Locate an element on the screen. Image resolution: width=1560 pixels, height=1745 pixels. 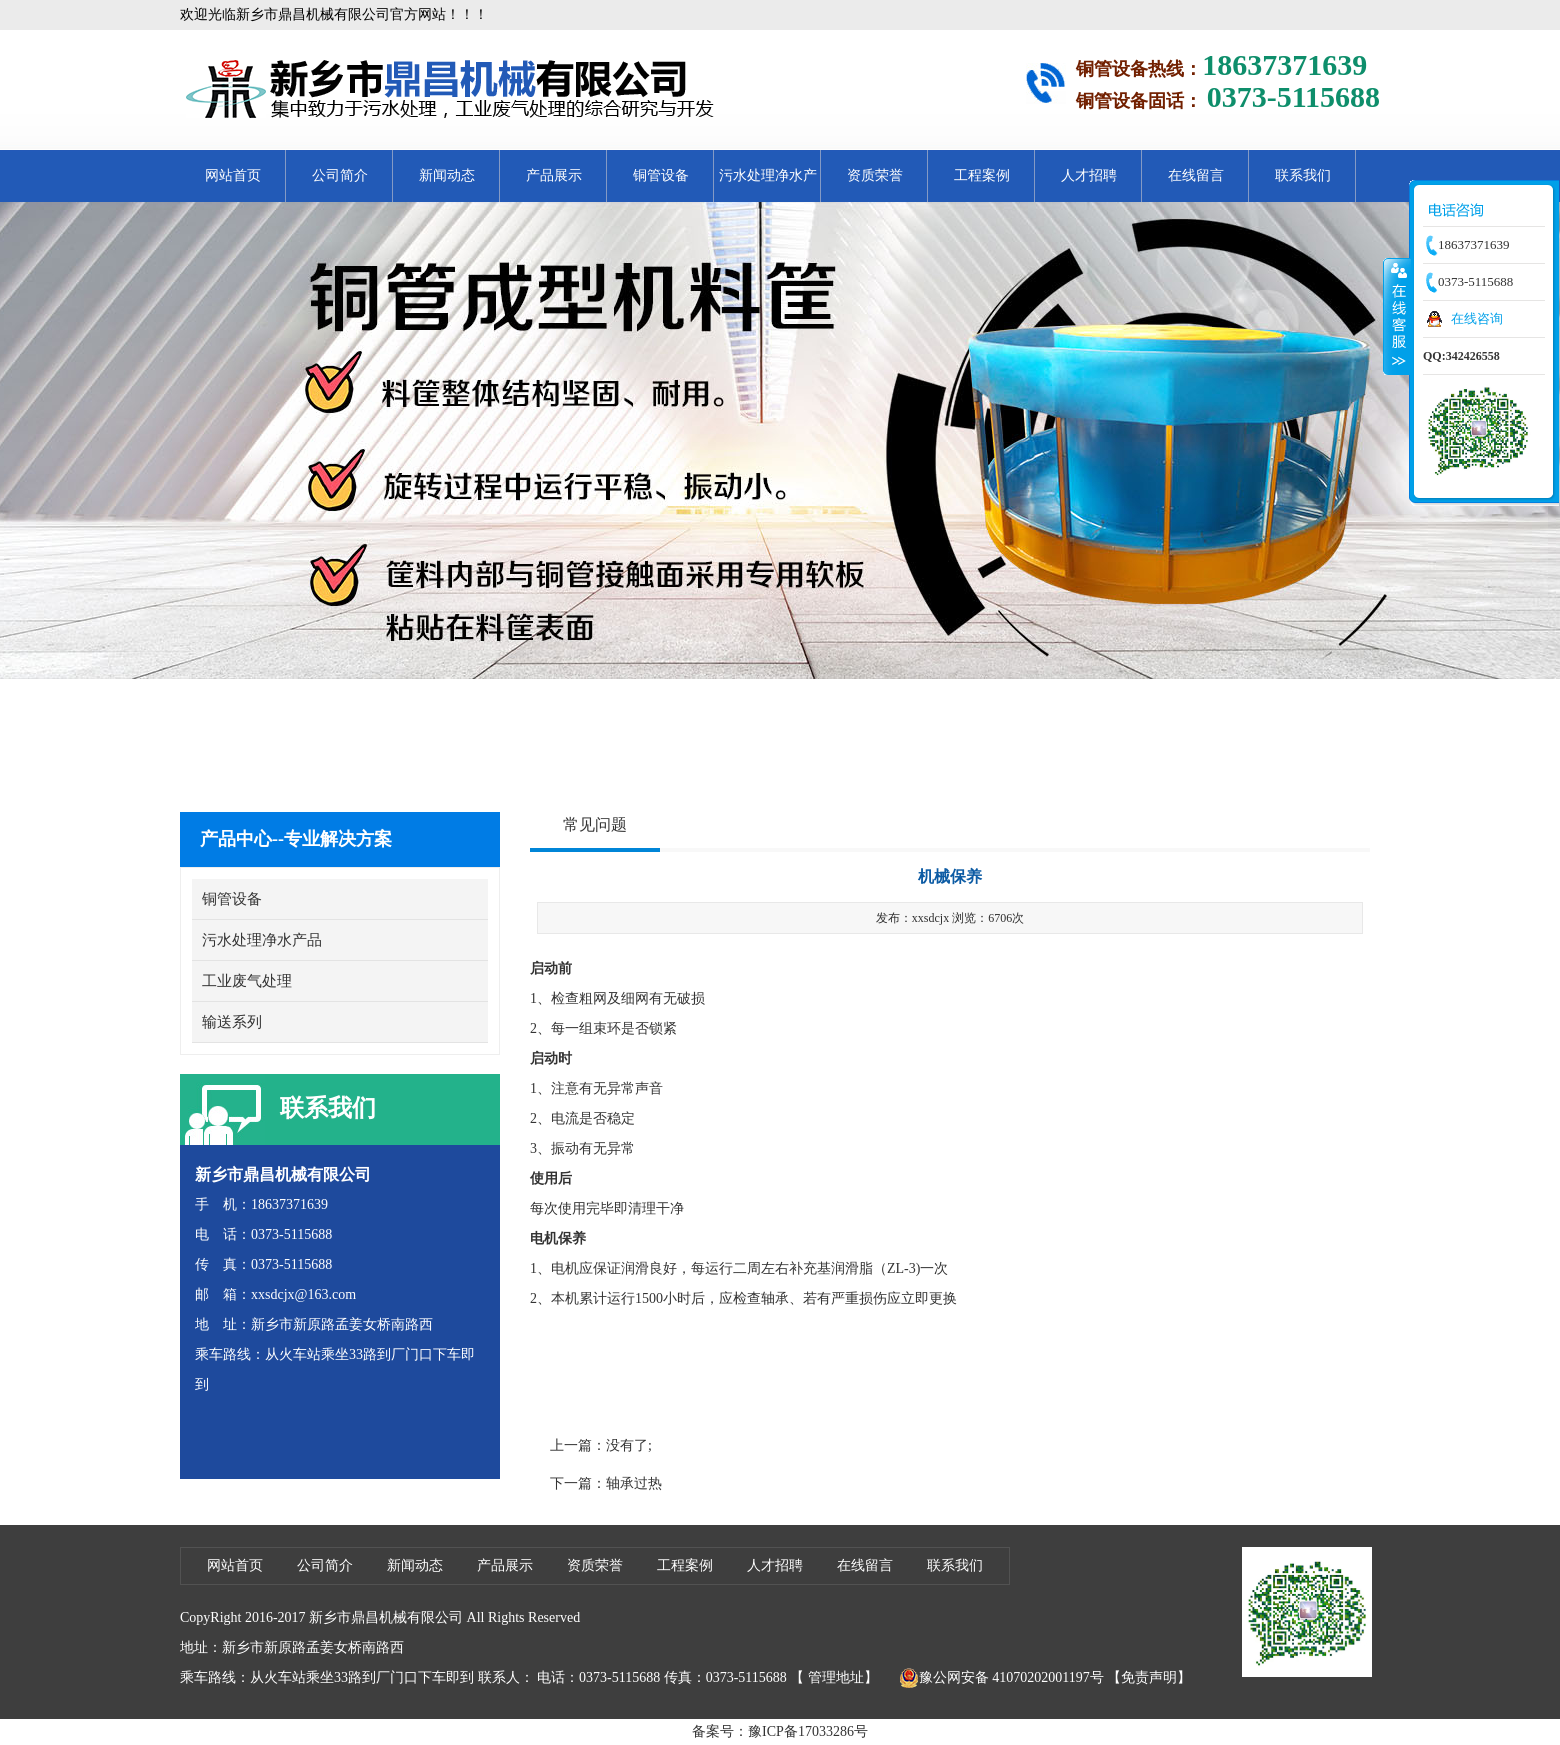
在线留言 is located at coordinates (1196, 175).